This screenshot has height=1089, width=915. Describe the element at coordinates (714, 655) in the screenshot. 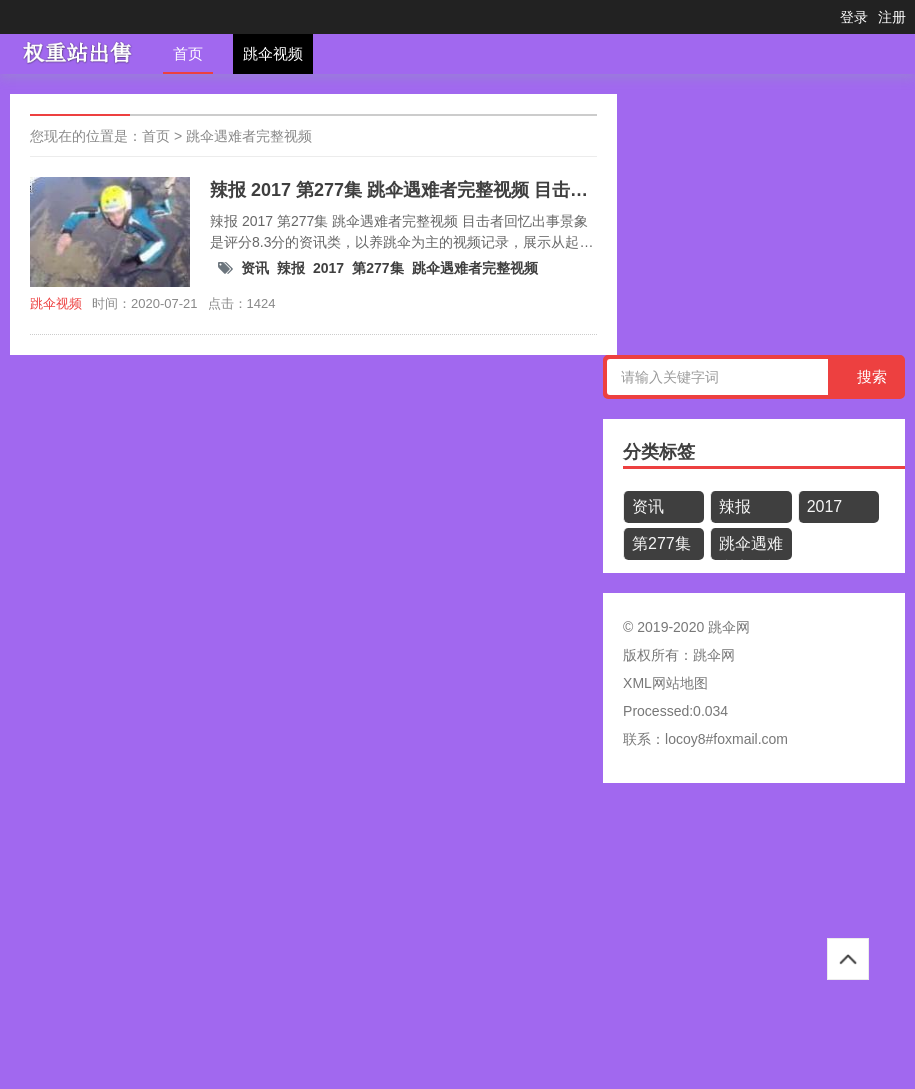

I see `跳伞网` at that location.